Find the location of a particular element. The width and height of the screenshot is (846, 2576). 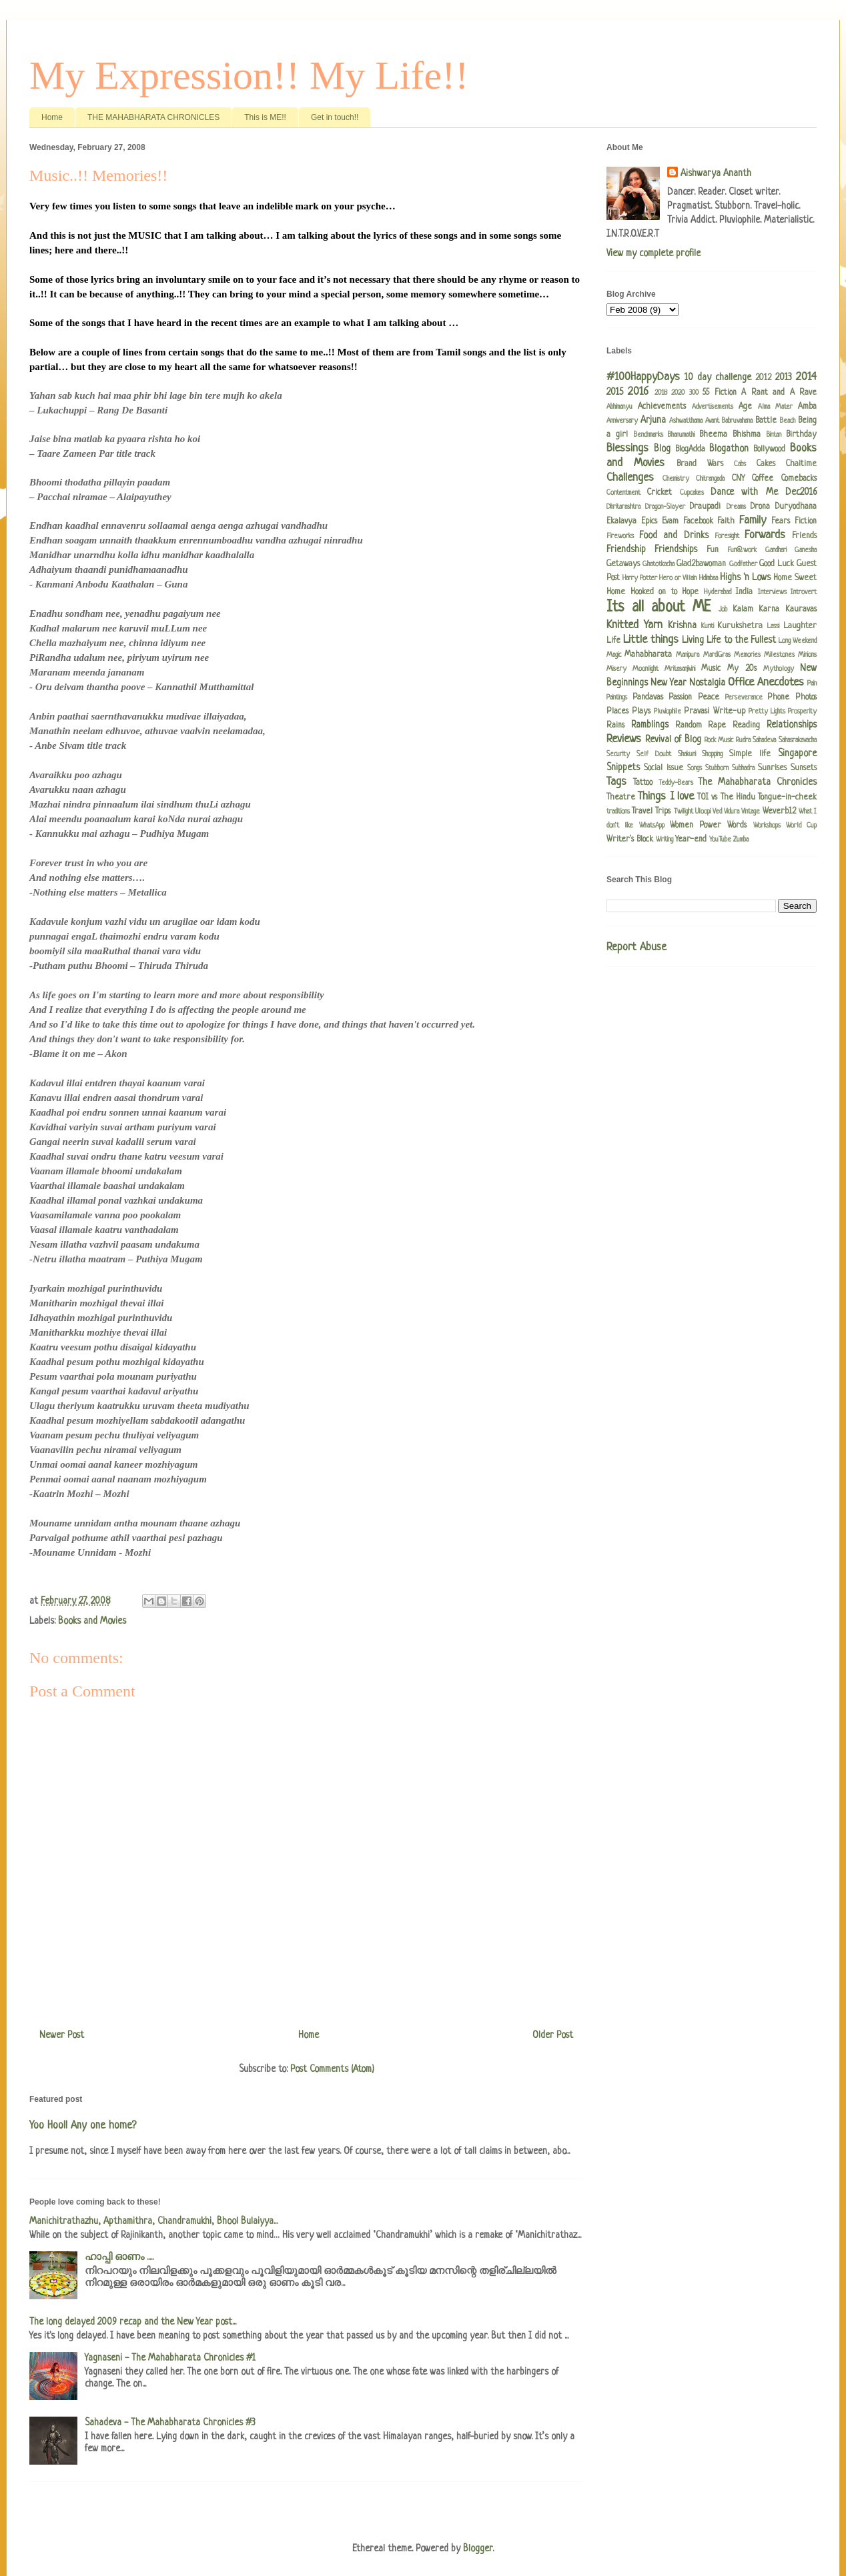

Phone is located at coordinates (778, 697).